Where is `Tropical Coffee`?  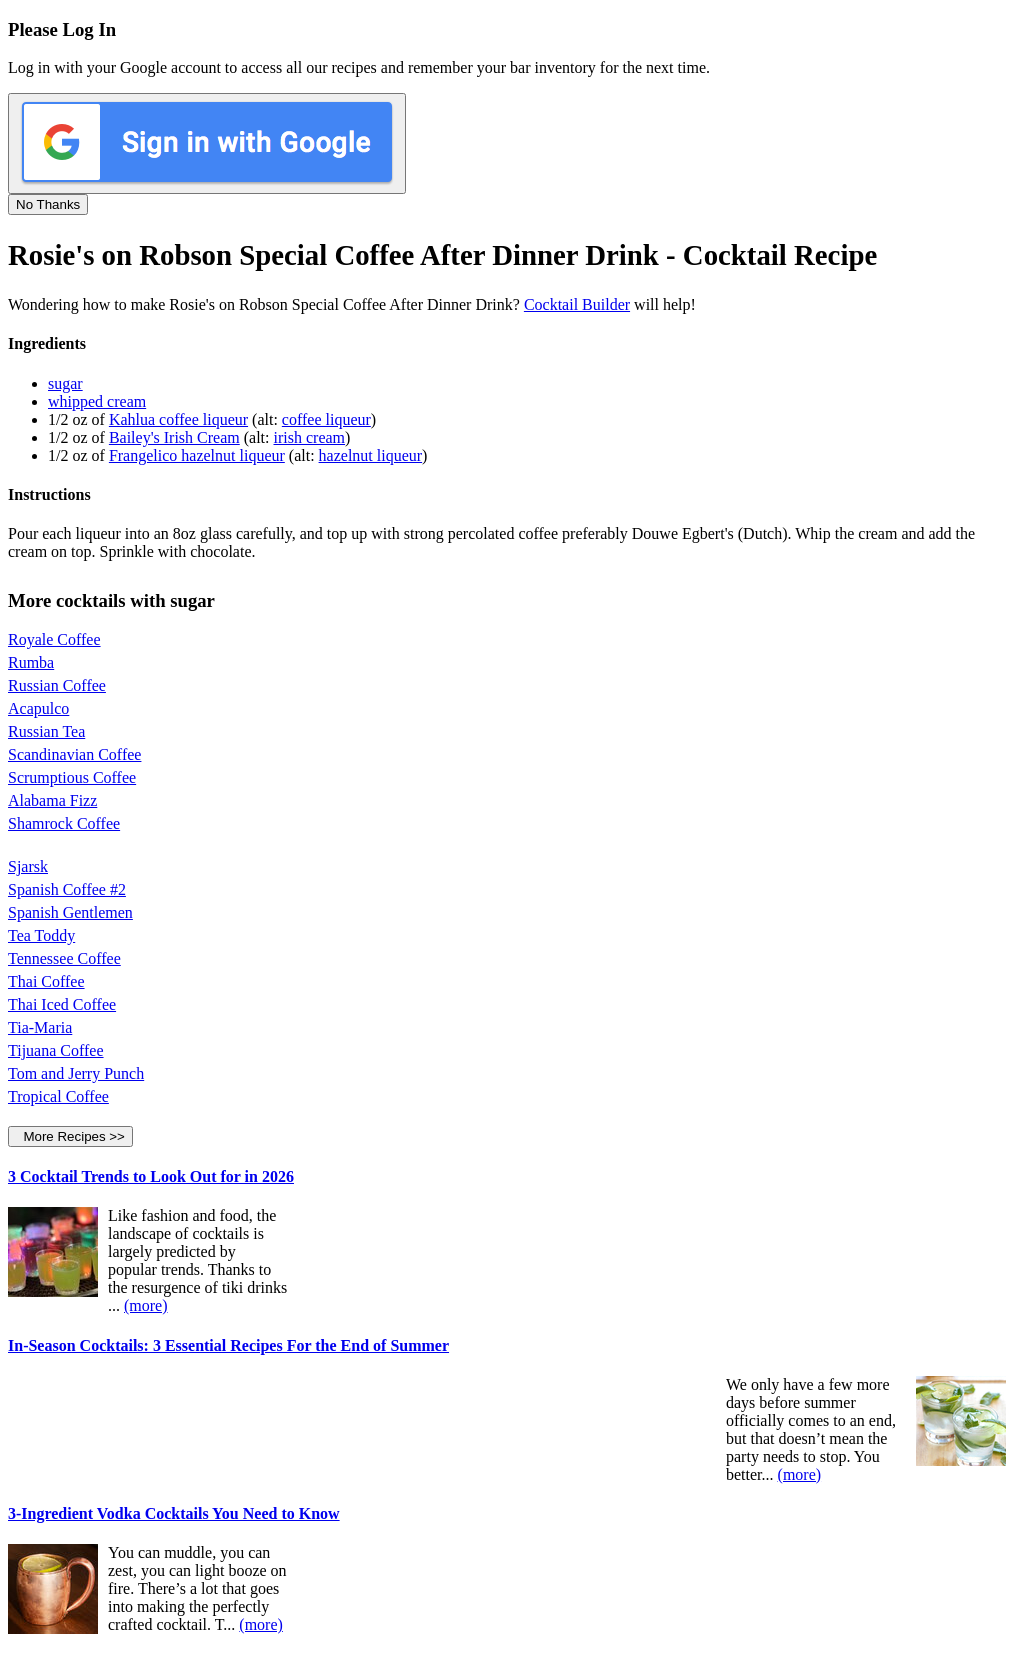 Tropical Coffee is located at coordinates (58, 1096).